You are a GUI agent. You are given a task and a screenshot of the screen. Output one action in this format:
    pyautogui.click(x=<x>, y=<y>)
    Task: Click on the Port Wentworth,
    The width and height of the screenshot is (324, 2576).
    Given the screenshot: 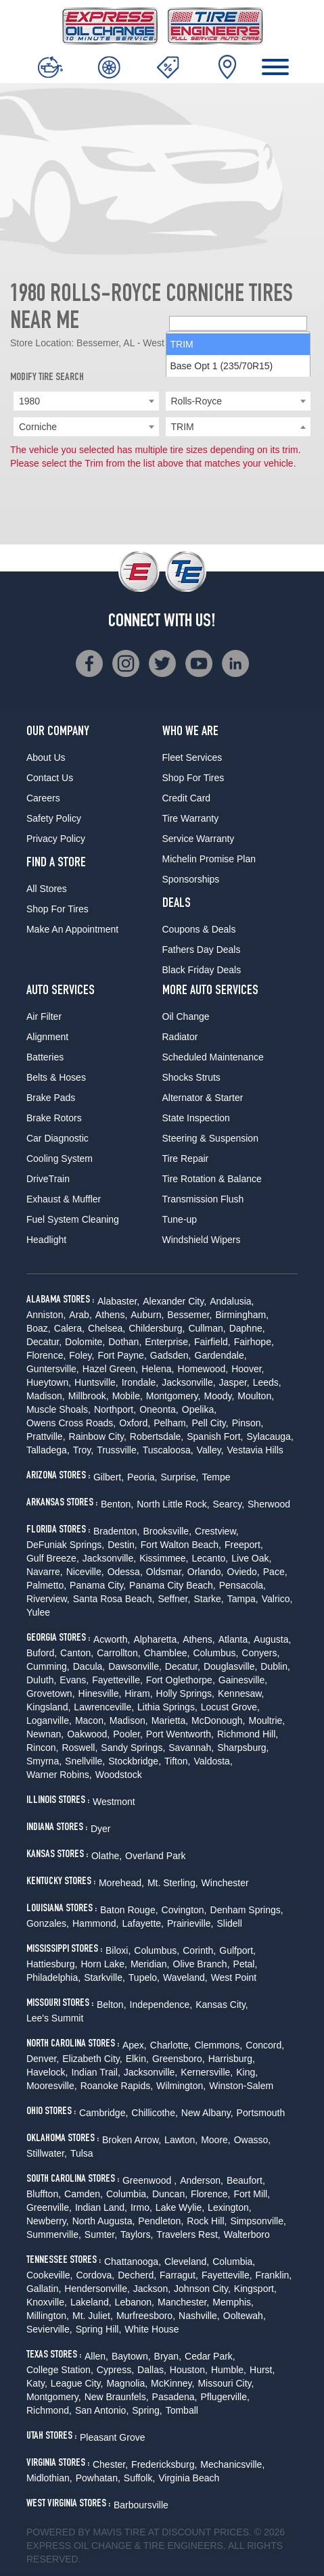 What is the action you would take?
    pyautogui.click(x=180, y=1734)
    